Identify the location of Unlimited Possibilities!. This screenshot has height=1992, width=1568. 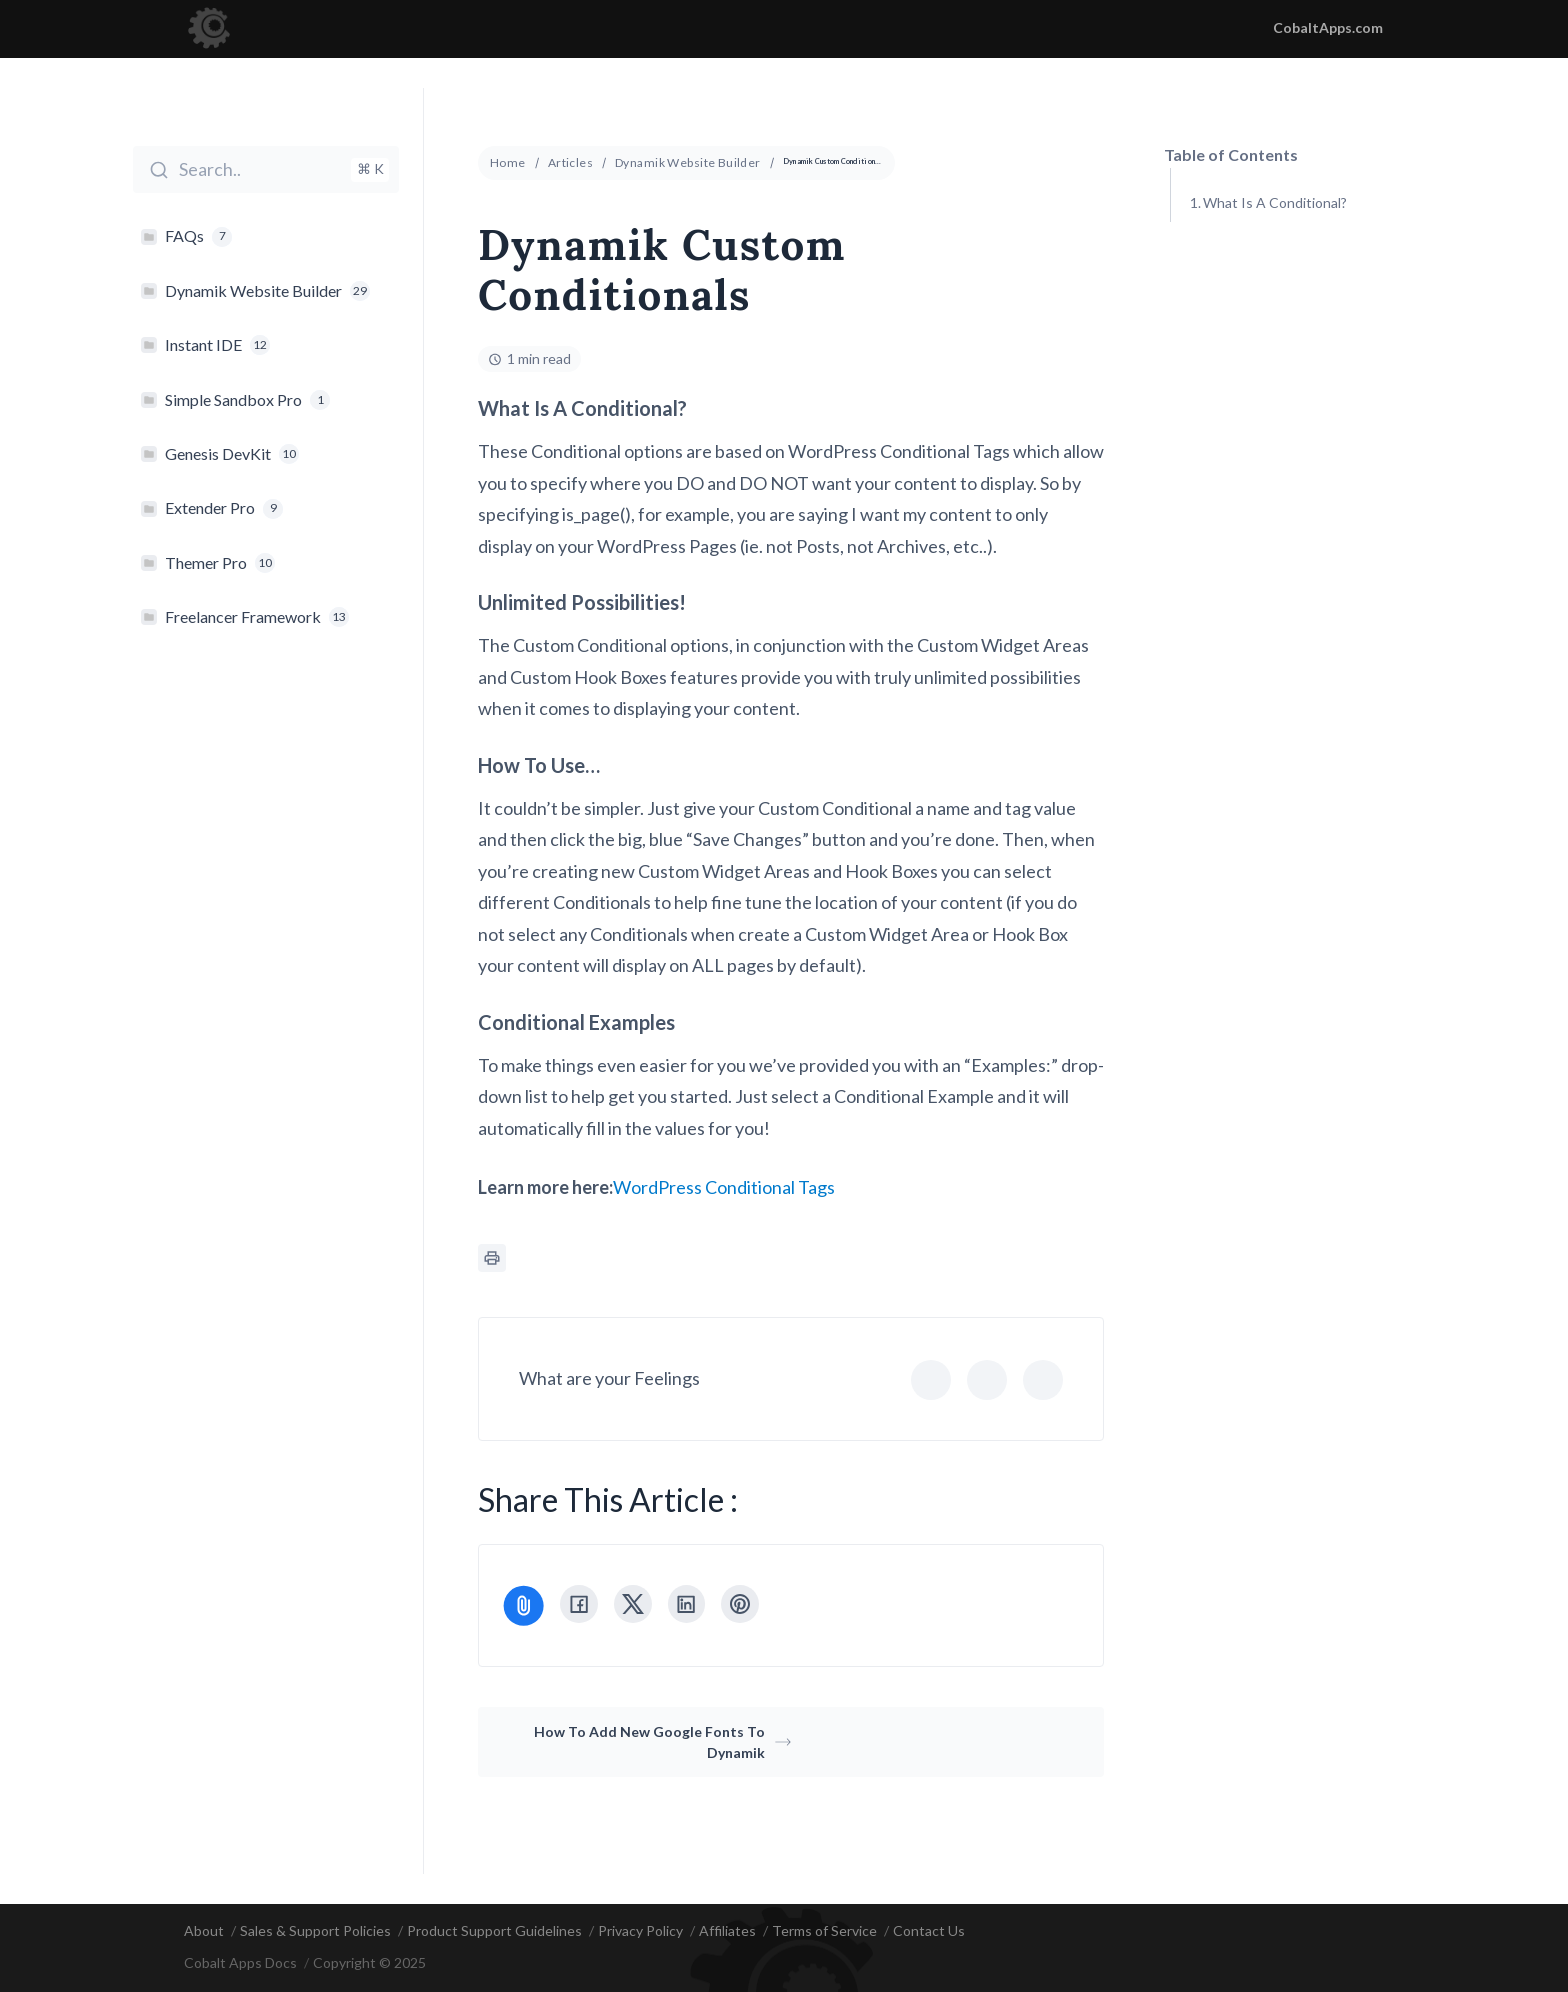
(1274, 252).